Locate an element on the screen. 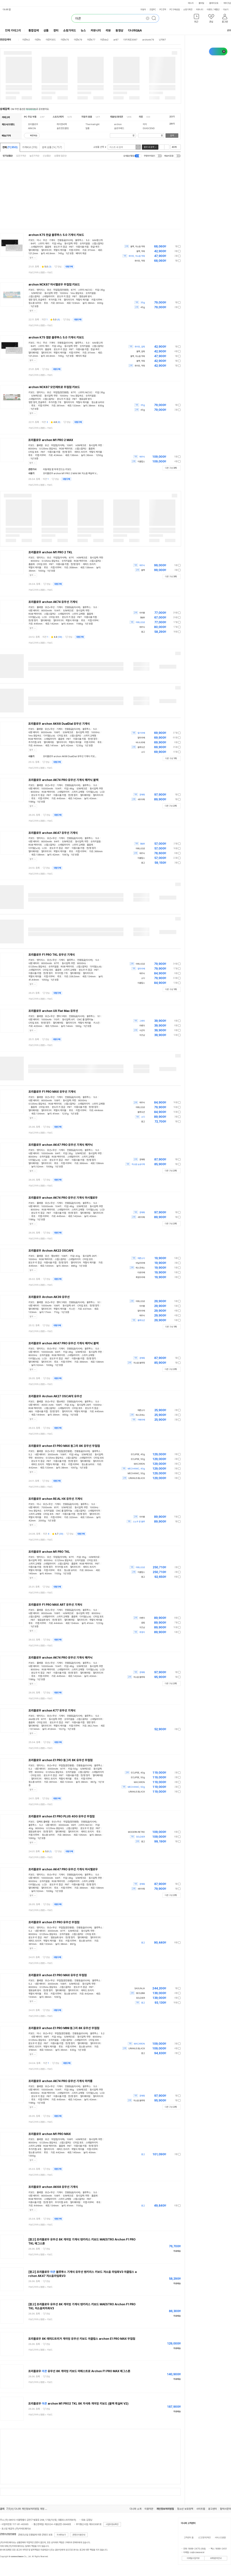  프리플로우 archon AK74 유무선 기계식 is located at coordinates (53, 602).